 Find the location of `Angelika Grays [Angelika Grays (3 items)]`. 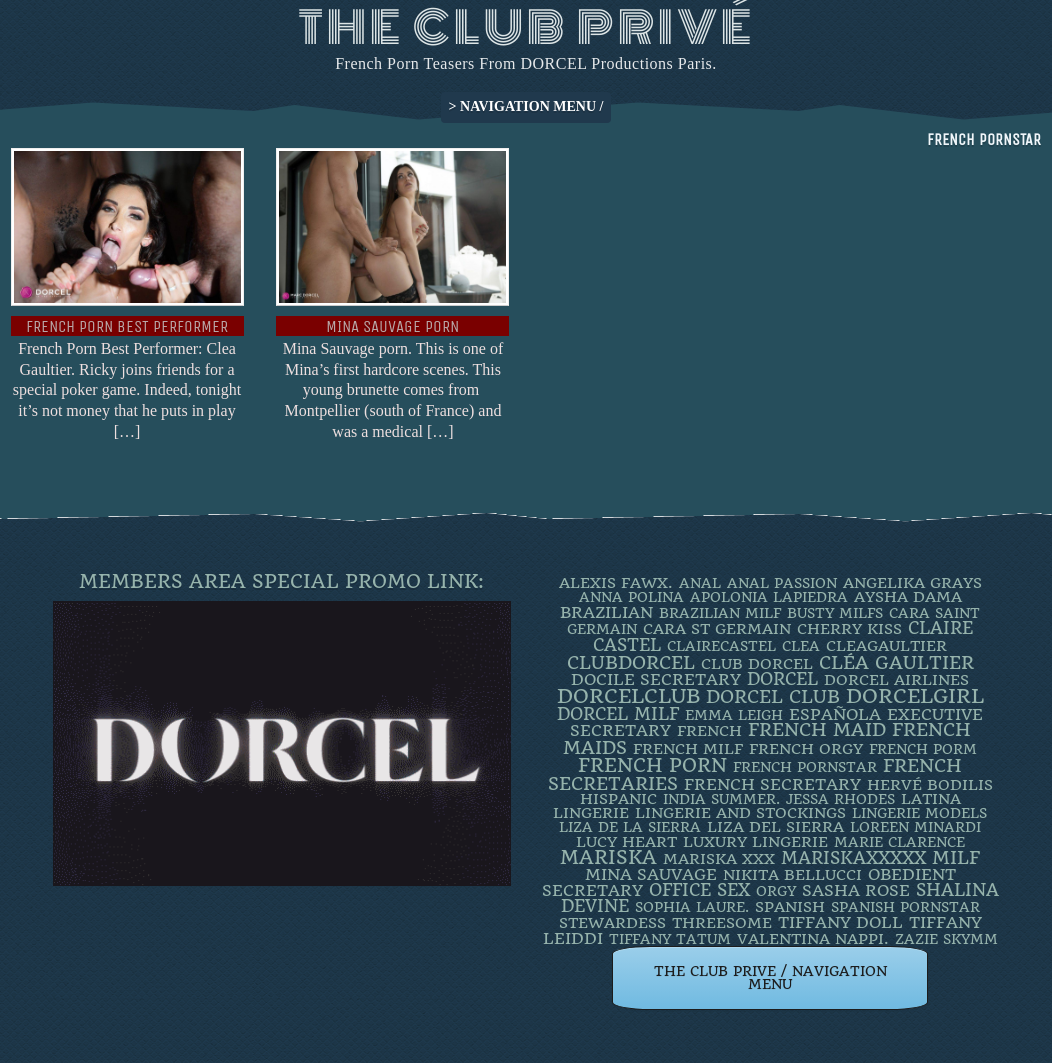

Angelika Grays [Angelika Grays (3 items)] is located at coordinates (912, 583).